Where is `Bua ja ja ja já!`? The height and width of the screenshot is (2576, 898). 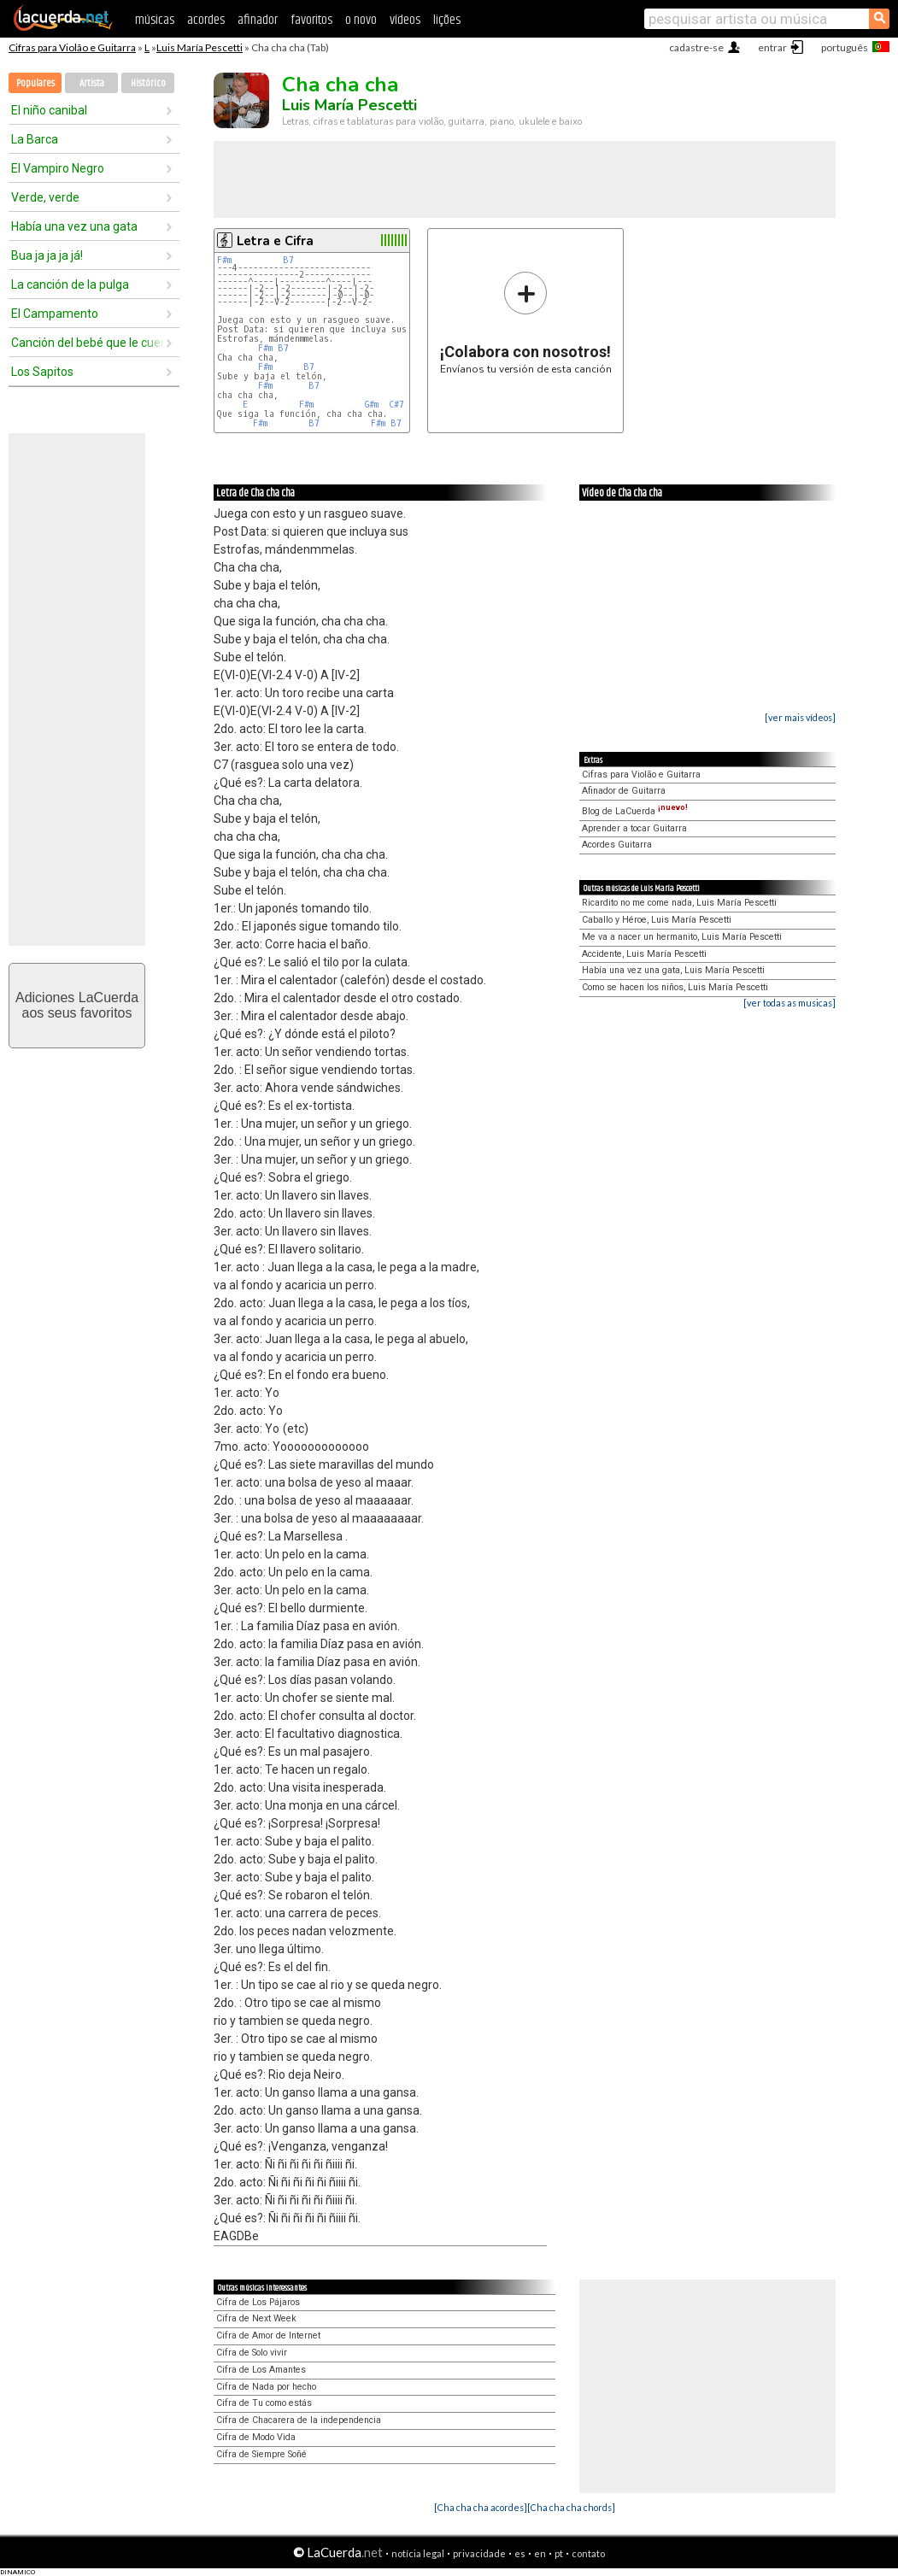 Bua ja ja ja já! is located at coordinates (47, 255).